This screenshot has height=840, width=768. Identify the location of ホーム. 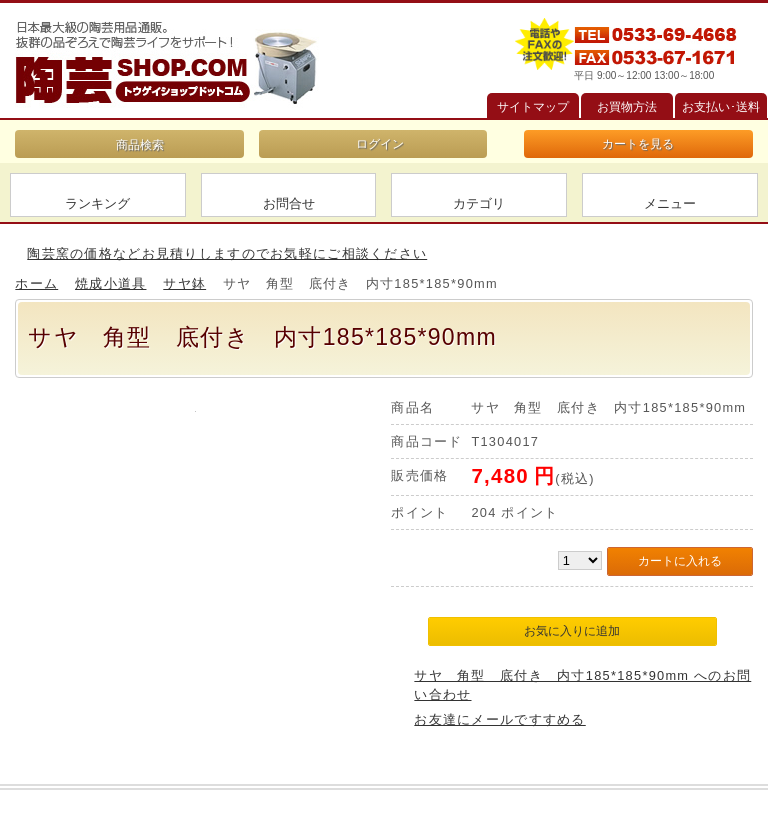
(36, 283).